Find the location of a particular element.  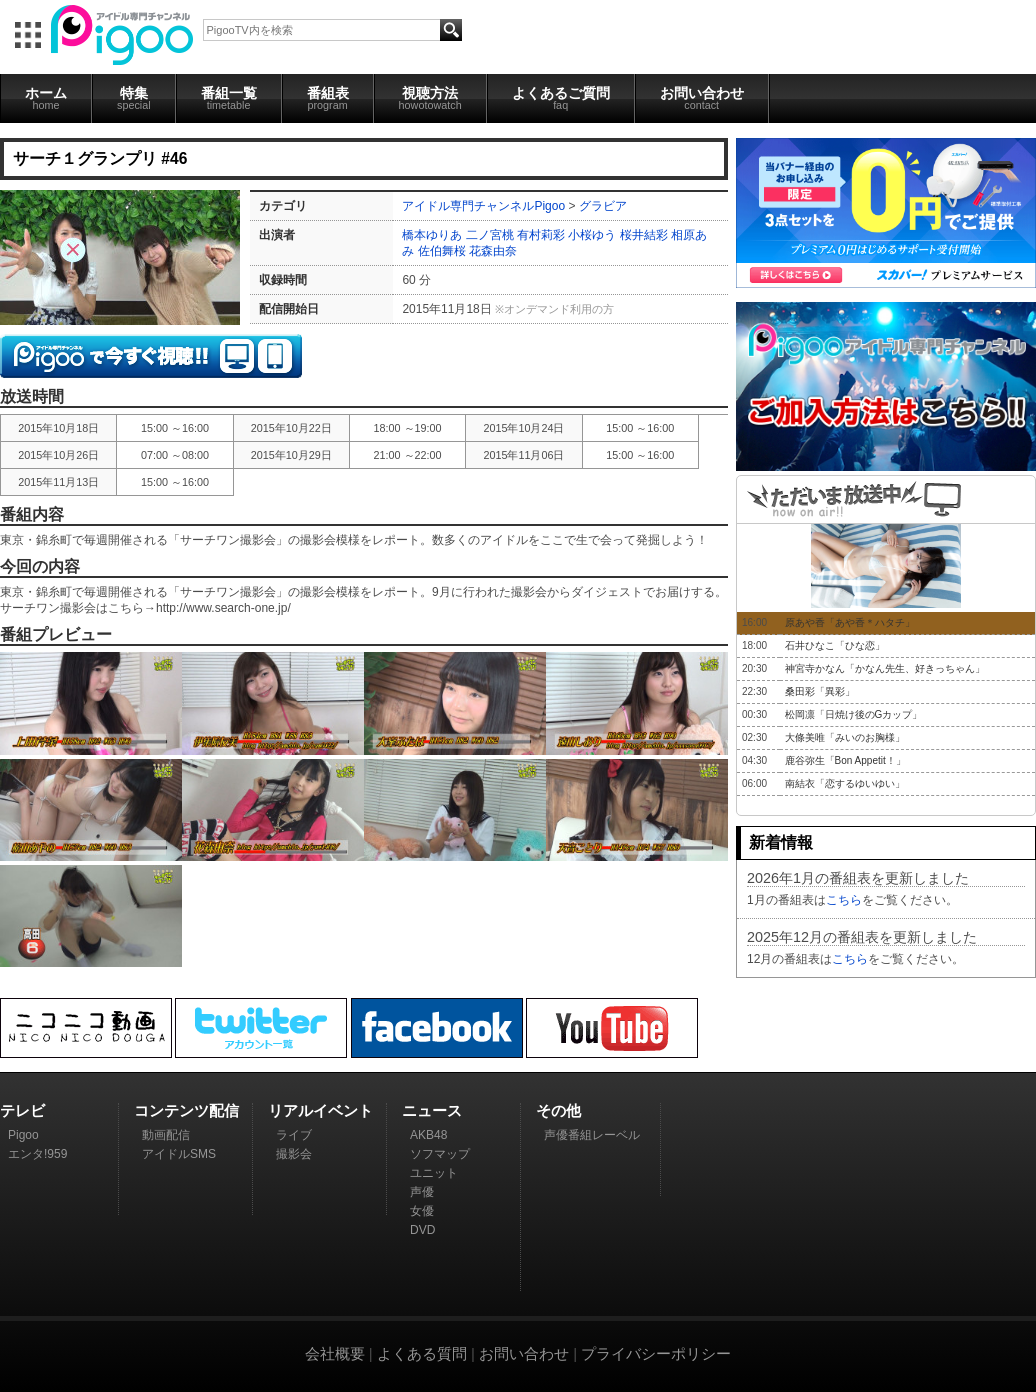

桜井結彩 is located at coordinates (644, 235).